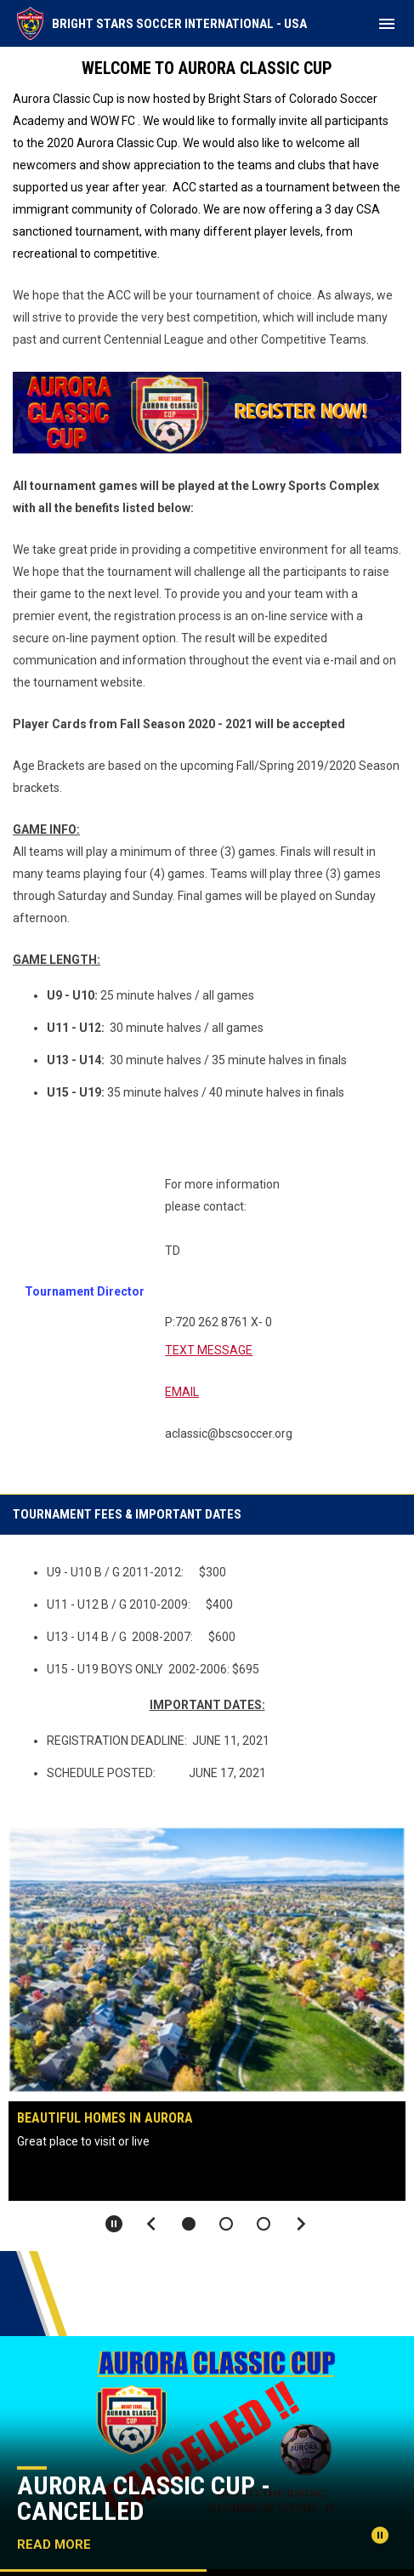 Image resolution: width=414 pixels, height=2576 pixels. What do you see at coordinates (207, 412) in the screenshot?
I see `[Open in new window]` at bounding box center [207, 412].